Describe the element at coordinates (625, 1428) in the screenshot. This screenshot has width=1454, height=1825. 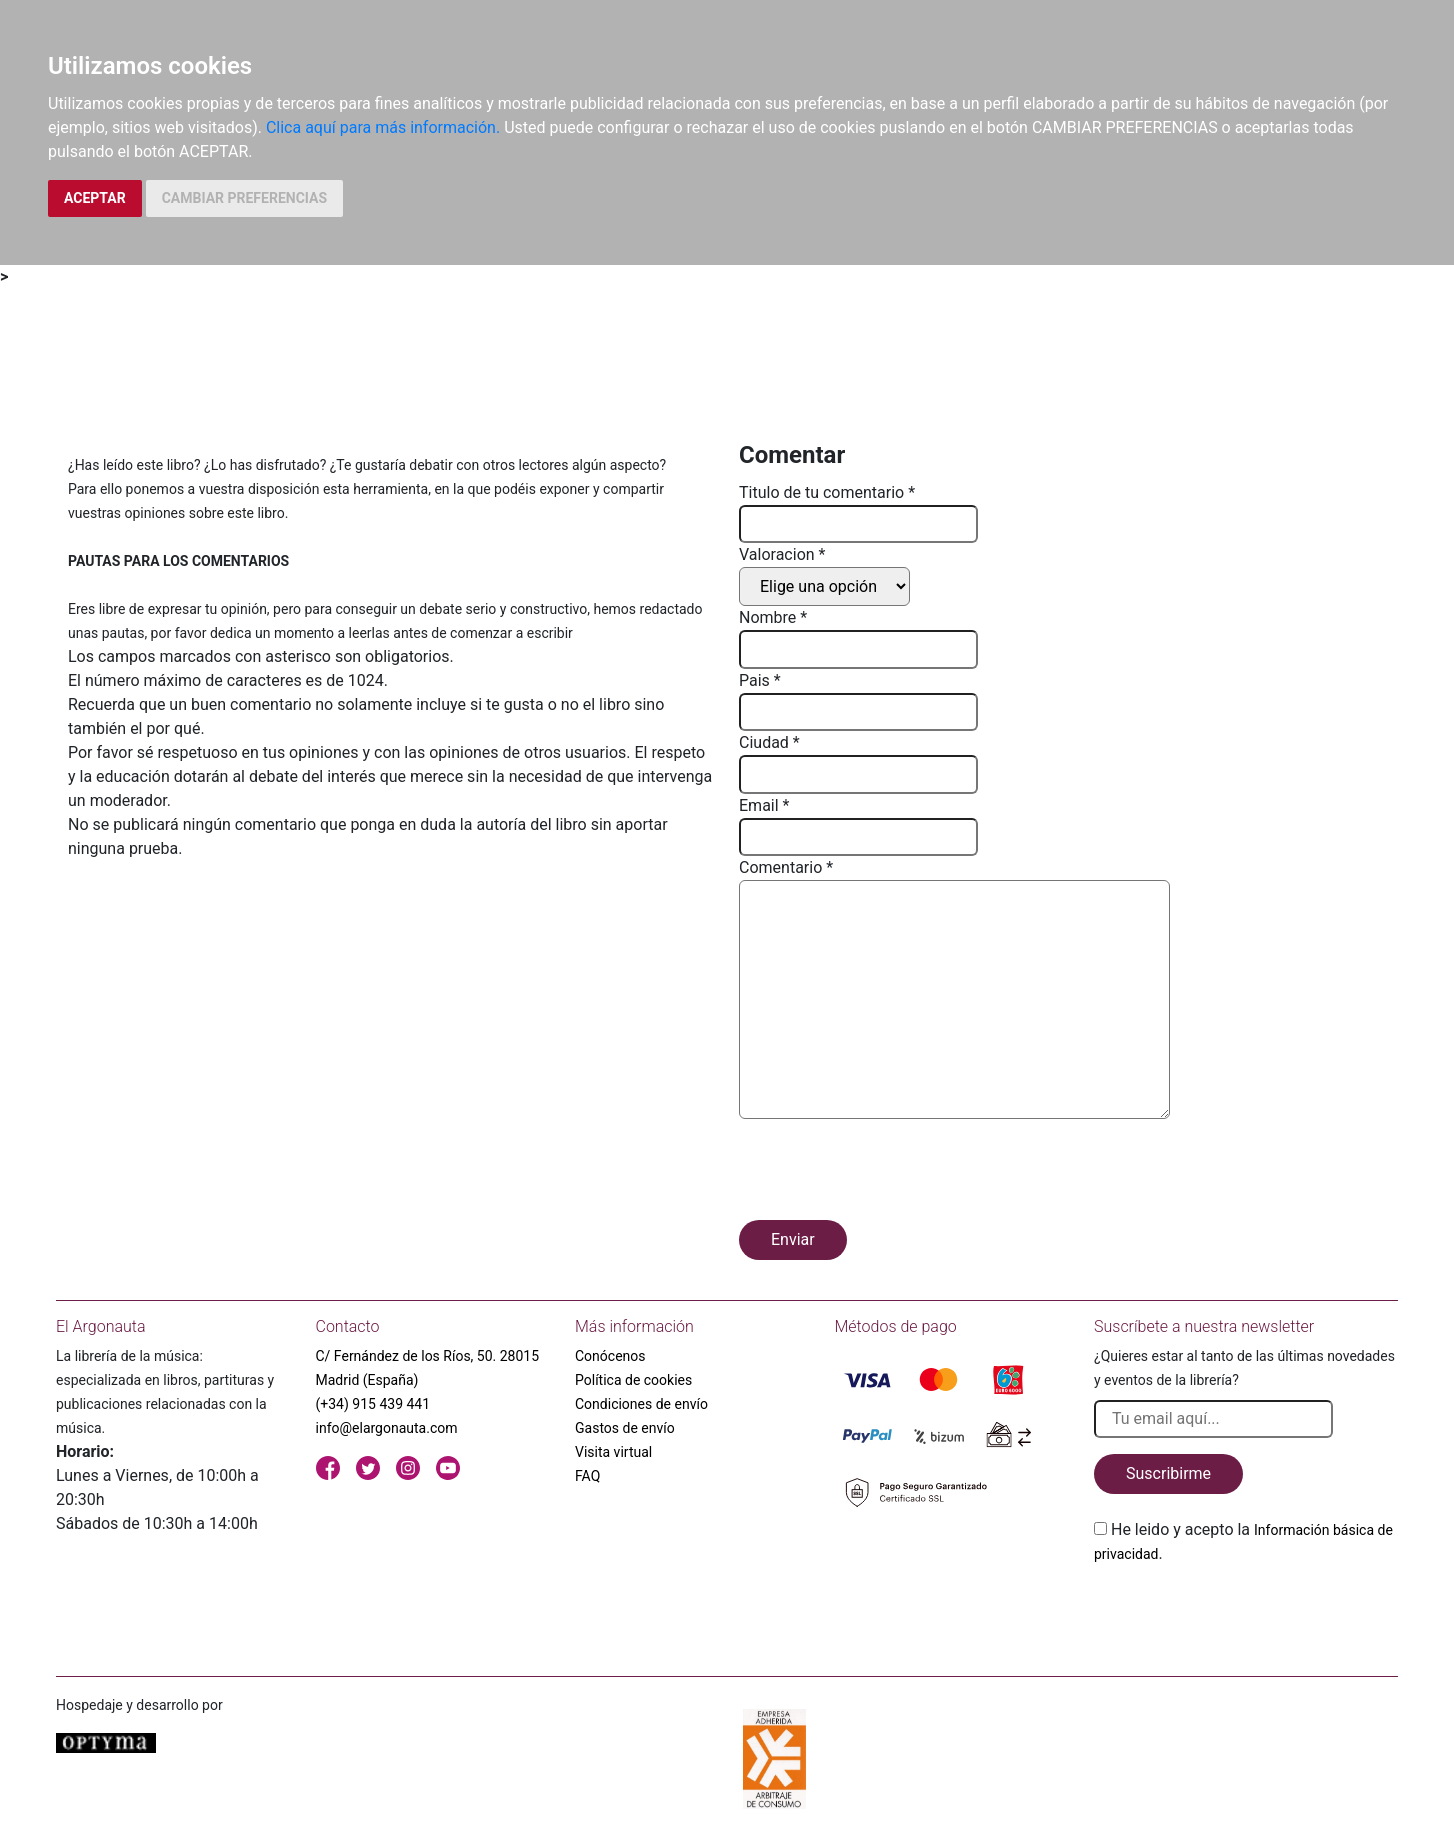
I see `Gastos de envío` at that location.